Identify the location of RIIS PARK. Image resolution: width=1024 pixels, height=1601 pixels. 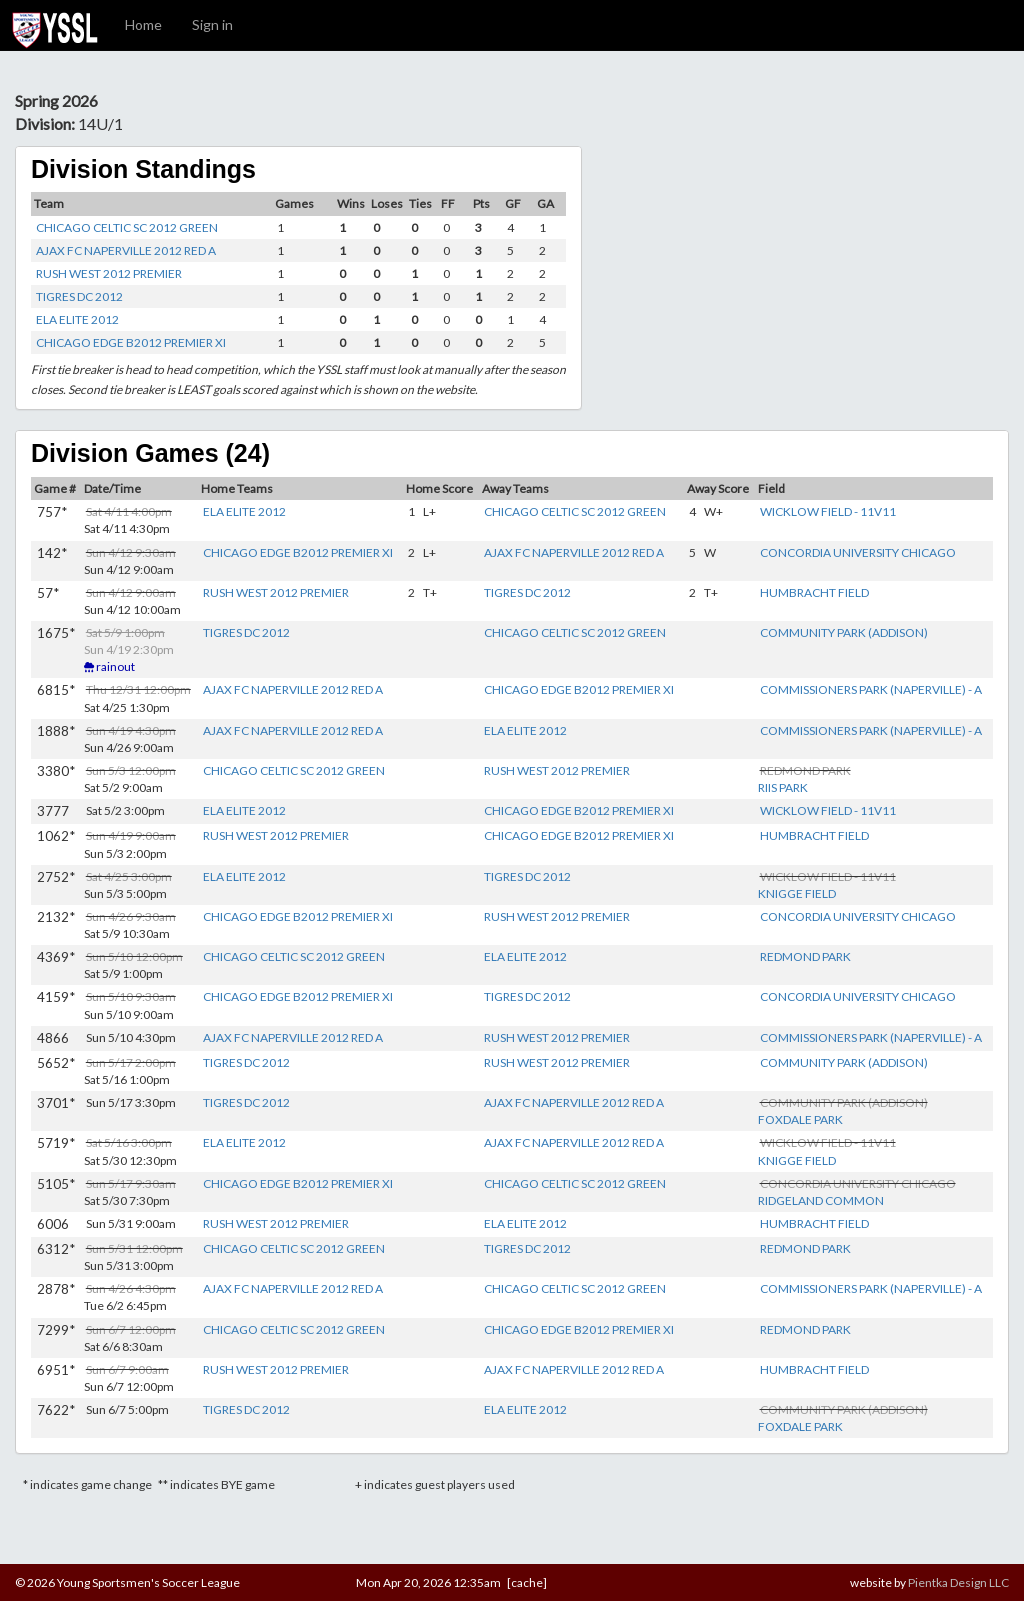
(783, 787).